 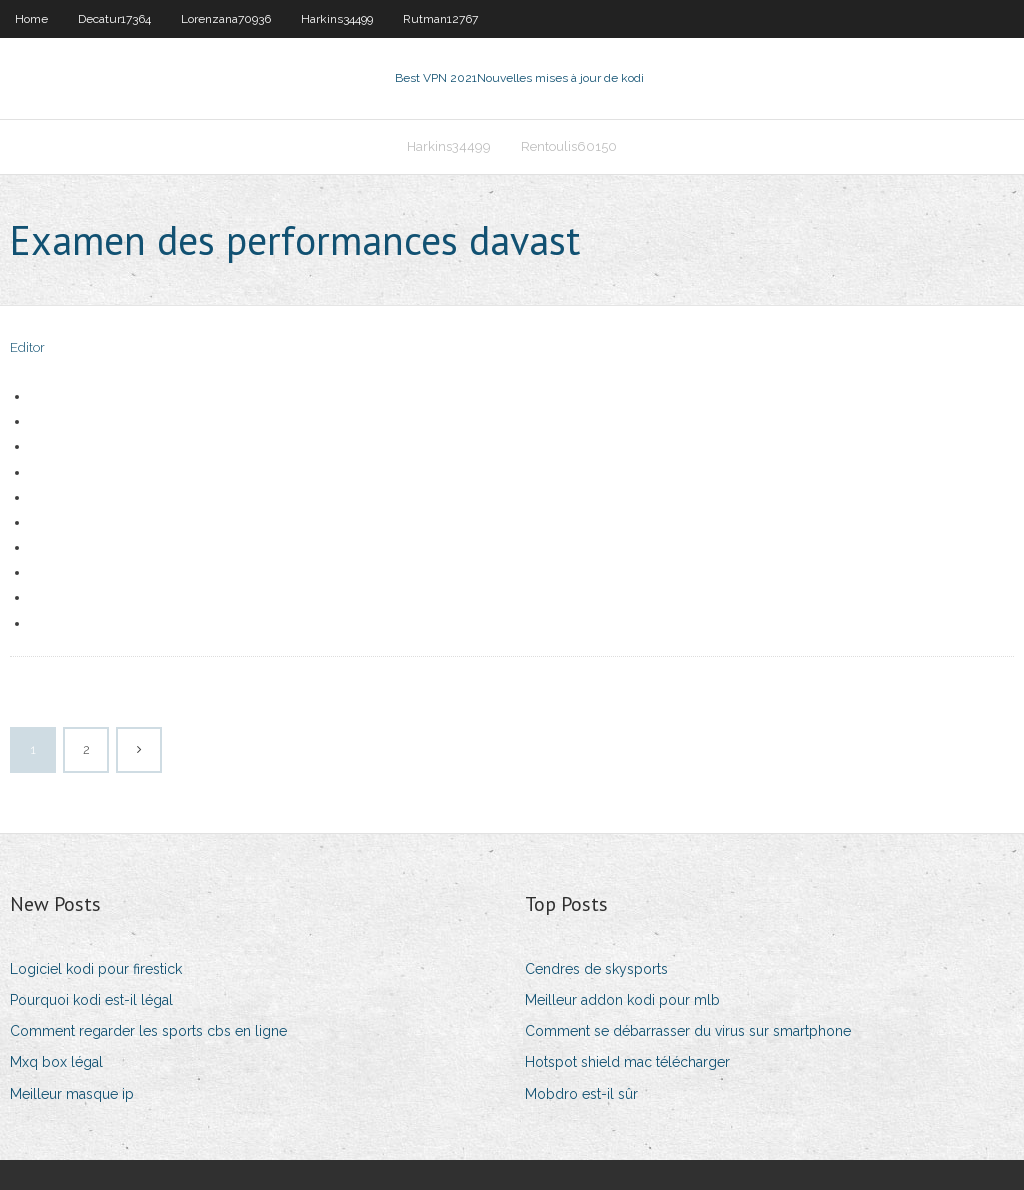 What do you see at coordinates (596, 969) in the screenshot?
I see `Cendres de skysports` at bounding box center [596, 969].